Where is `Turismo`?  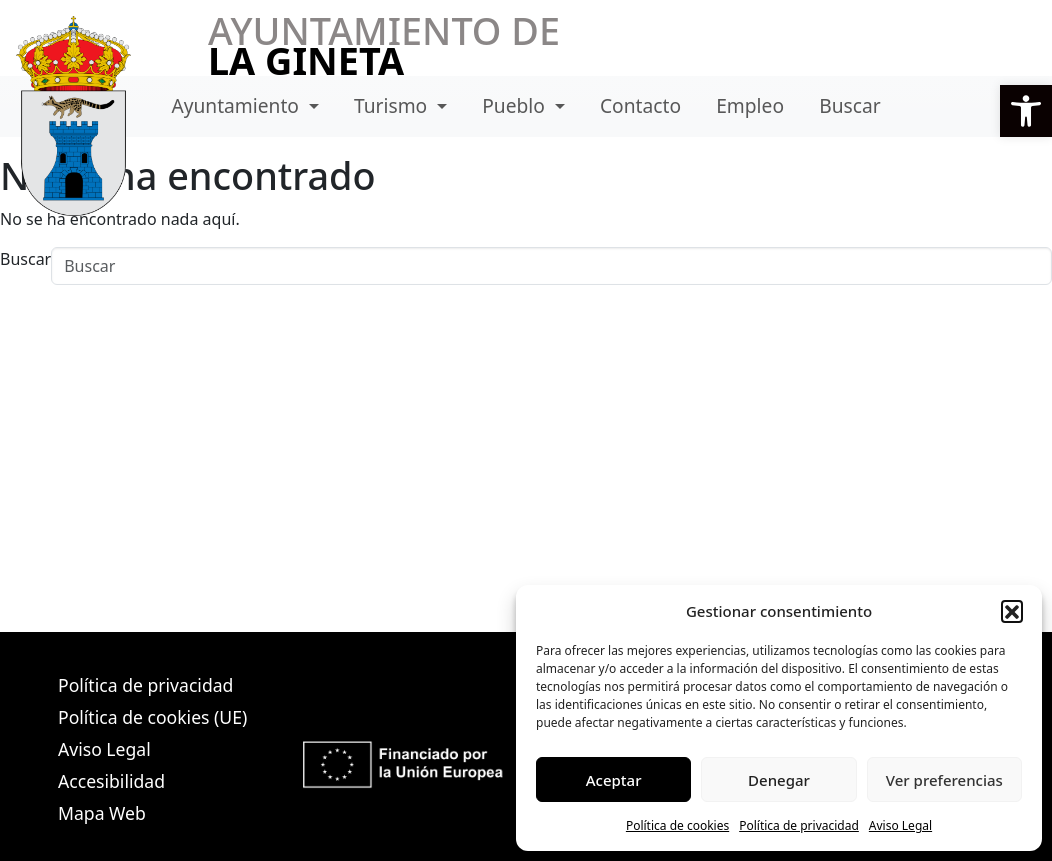
Turismo is located at coordinates (393, 105).